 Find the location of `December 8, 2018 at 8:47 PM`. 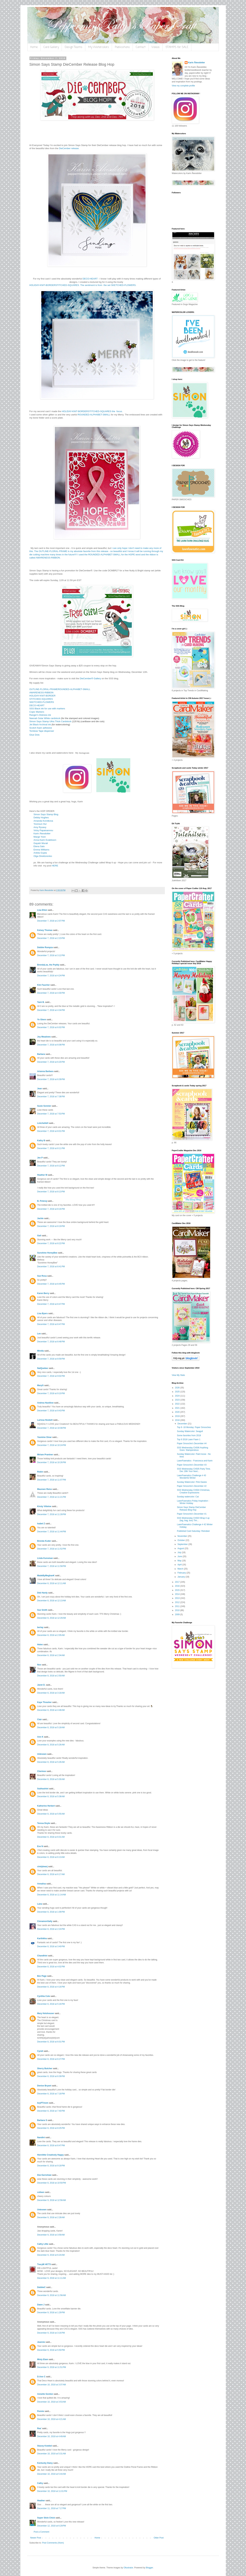

December 8, 2018 at 8:47 PM is located at coordinates (51, 2145).